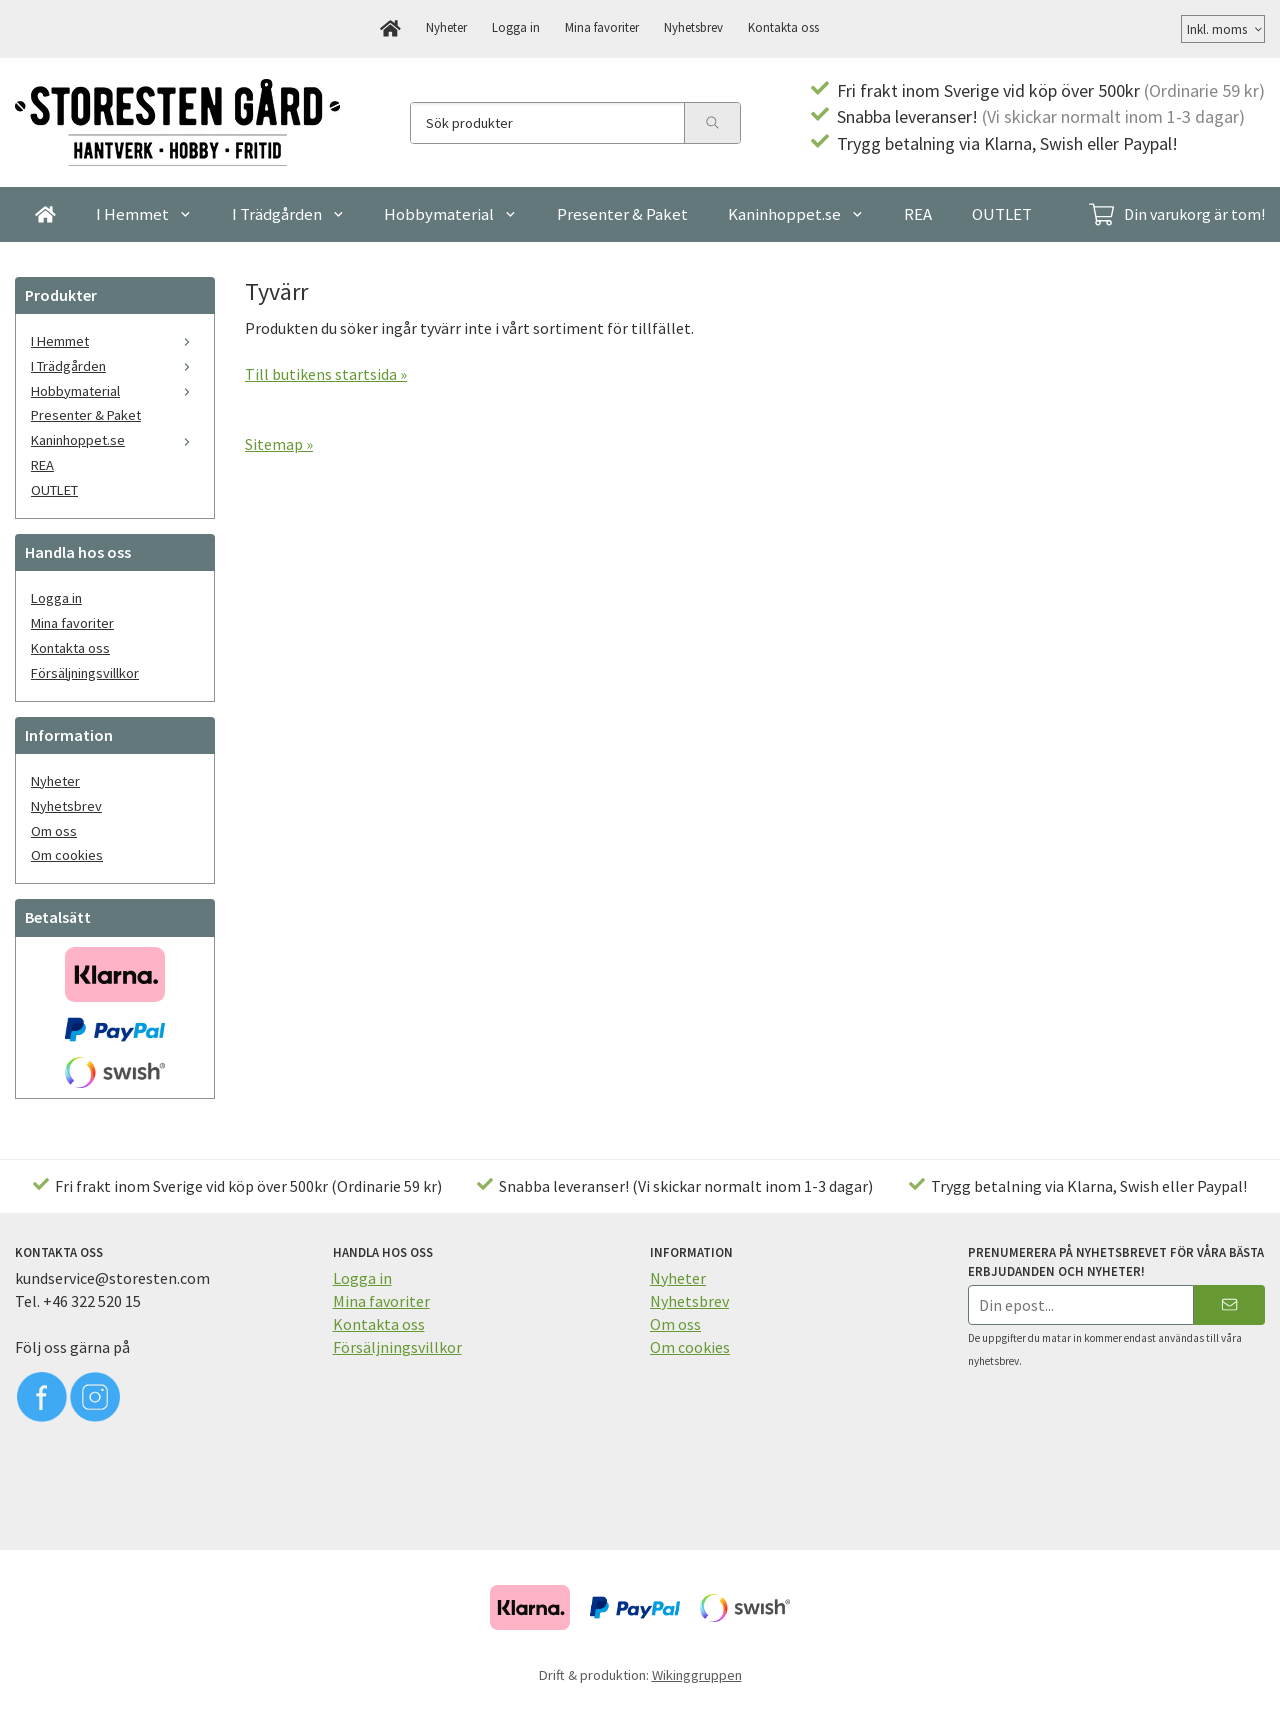 The width and height of the screenshot is (1280, 1711). I want to click on REA, so click(918, 214).